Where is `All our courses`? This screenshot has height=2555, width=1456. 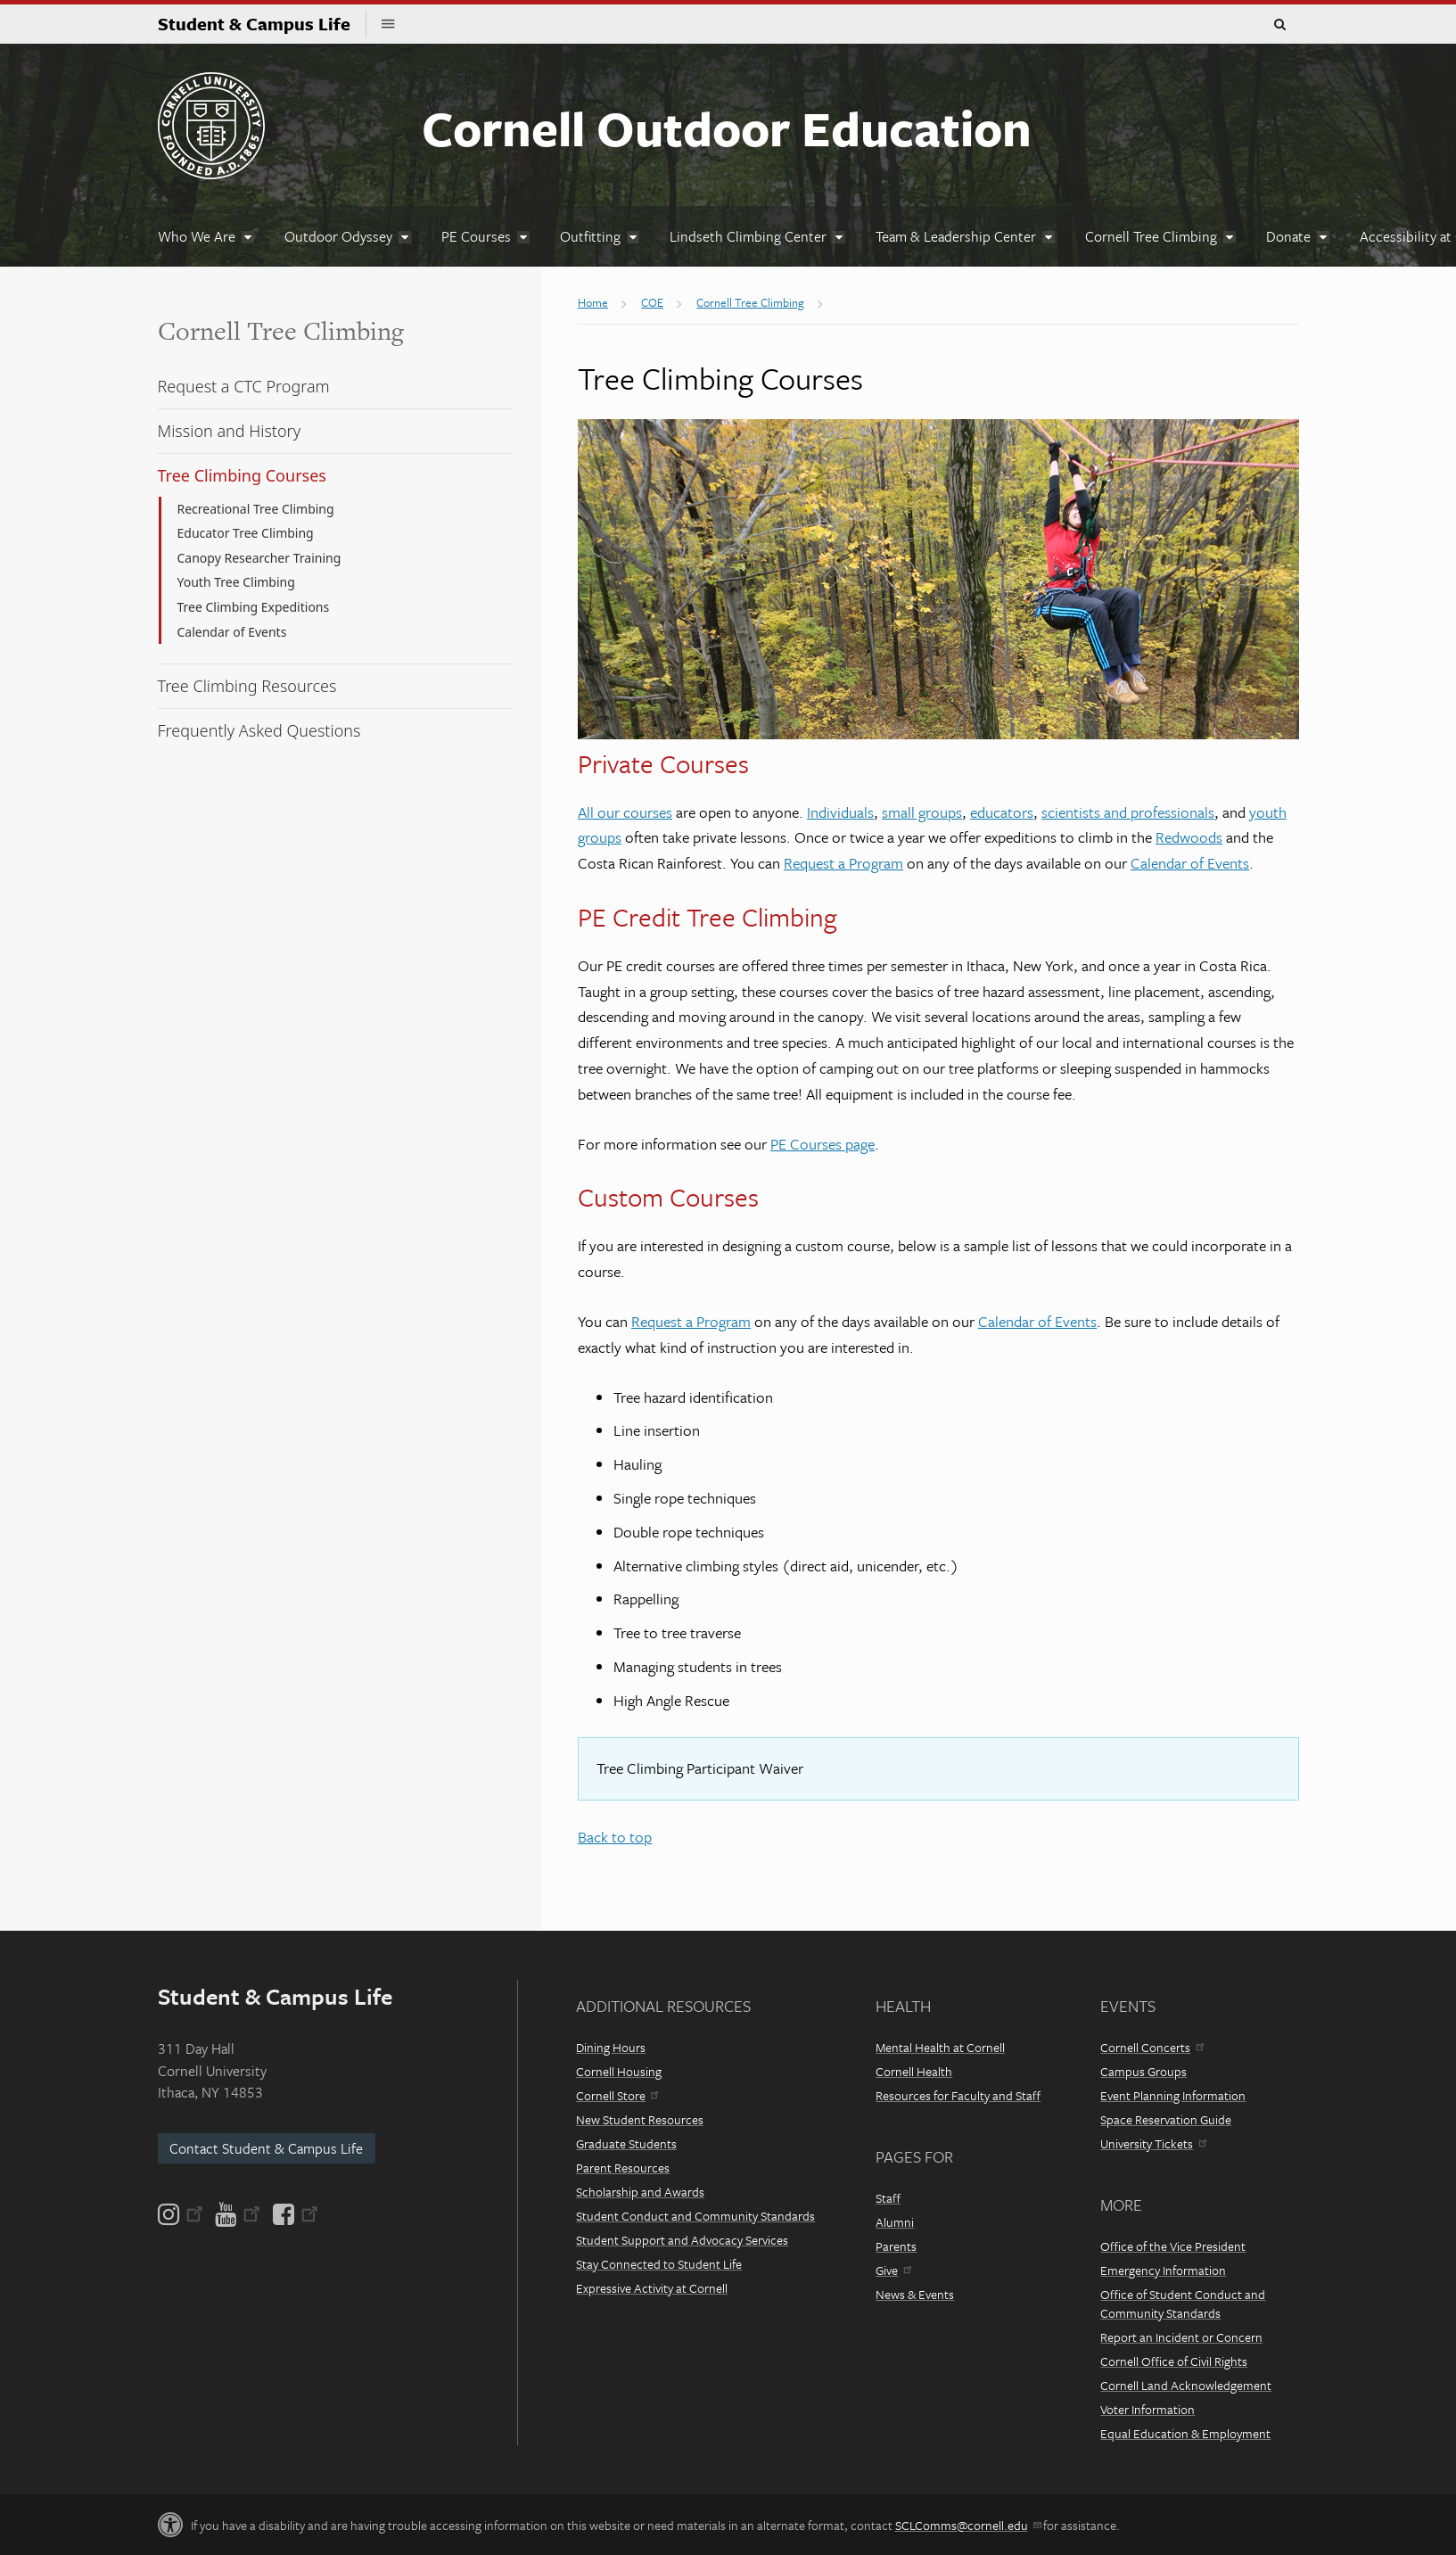 All our courses is located at coordinates (625, 812).